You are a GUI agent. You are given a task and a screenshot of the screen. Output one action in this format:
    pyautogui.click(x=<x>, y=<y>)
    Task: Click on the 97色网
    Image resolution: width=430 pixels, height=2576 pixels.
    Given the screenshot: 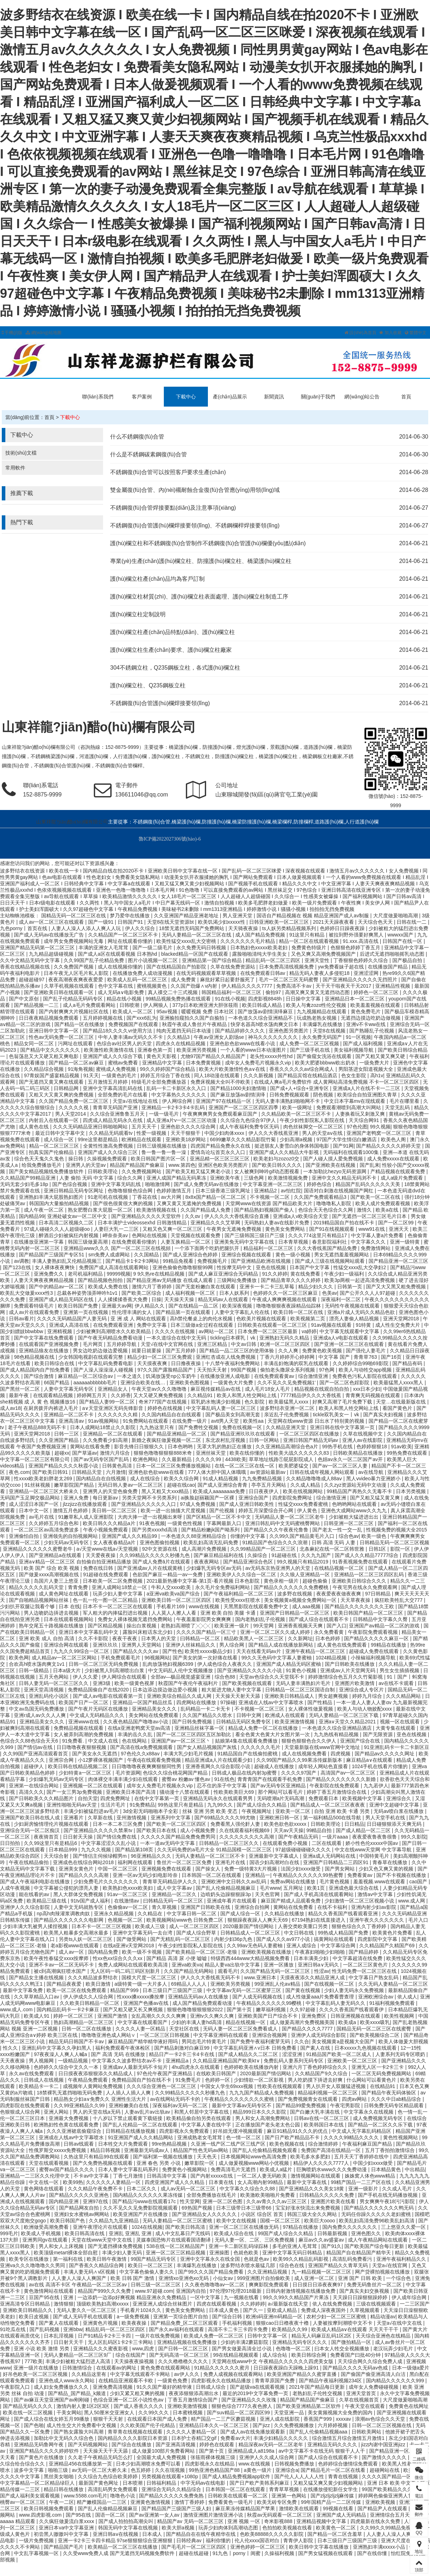 What is the action you would take?
    pyautogui.click(x=327, y=1370)
    